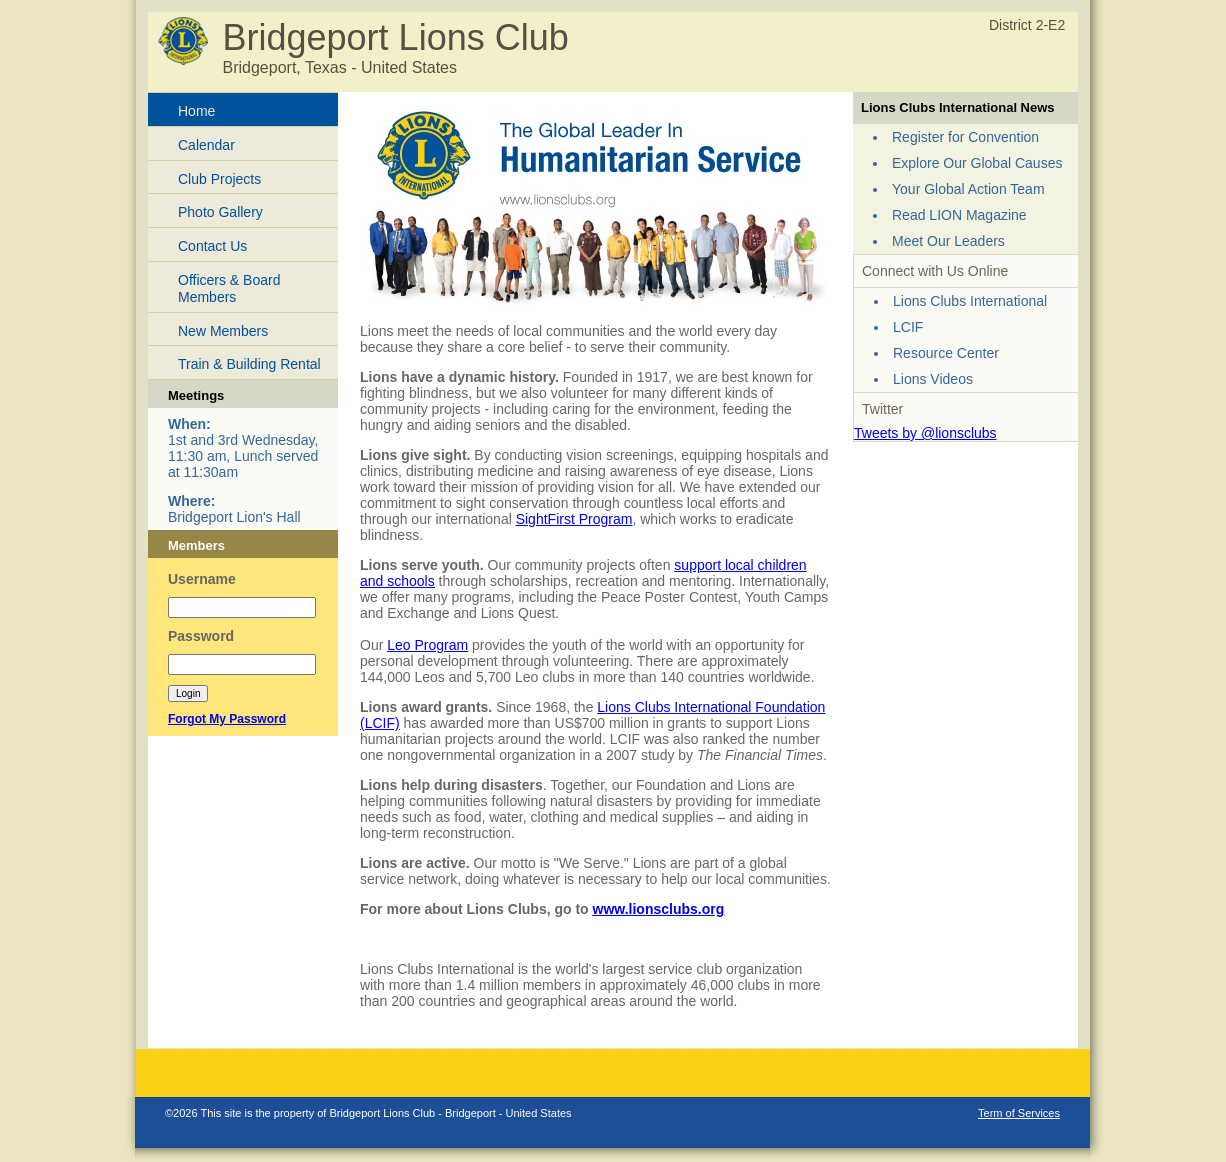 The height and width of the screenshot is (1162, 1226). I want to click on Meet Our Leaders, so click(948, 241).